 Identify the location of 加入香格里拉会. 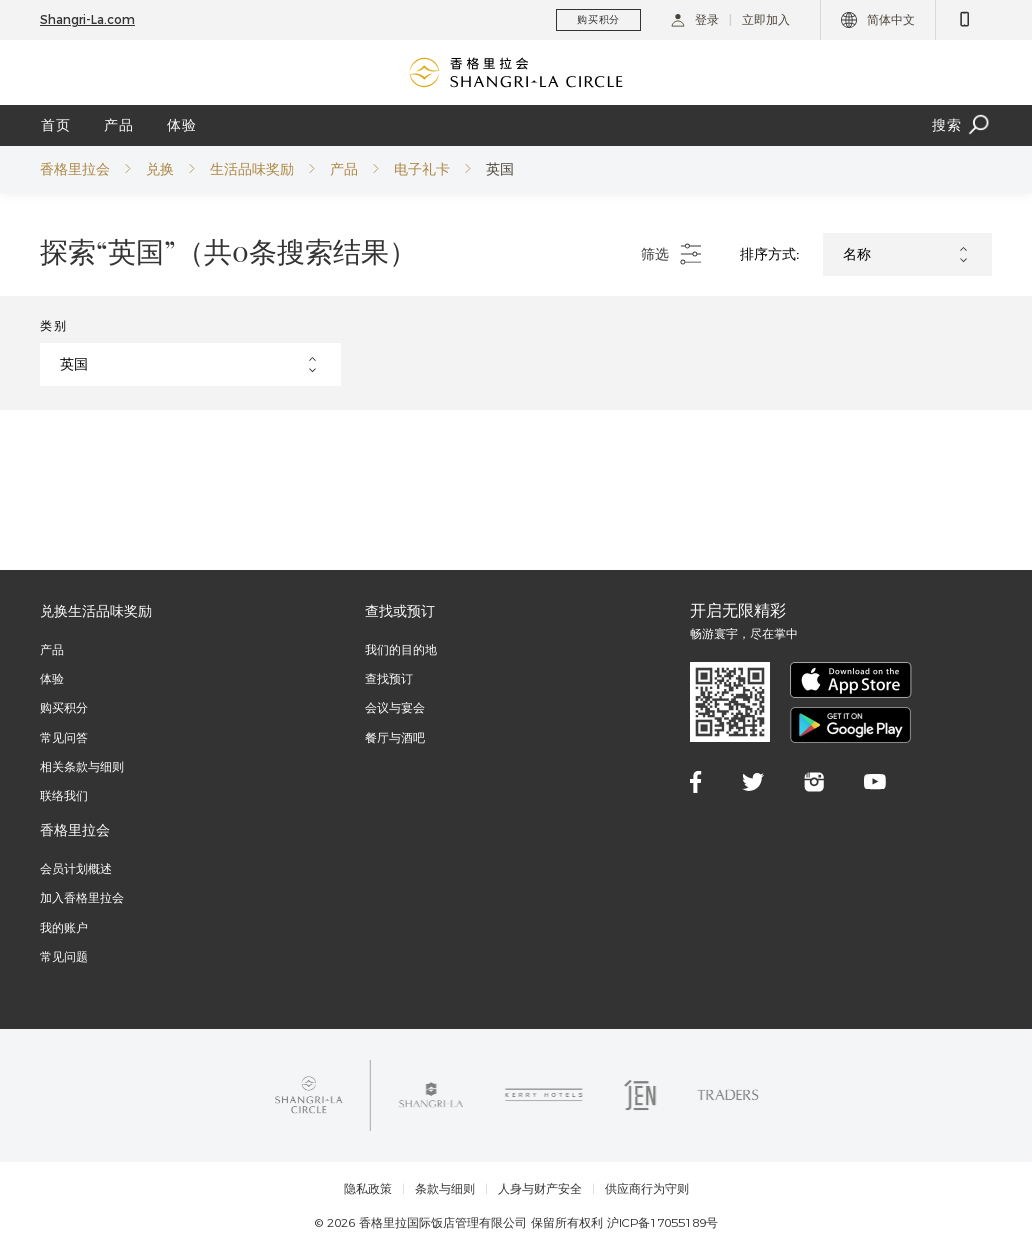
(82, 897).